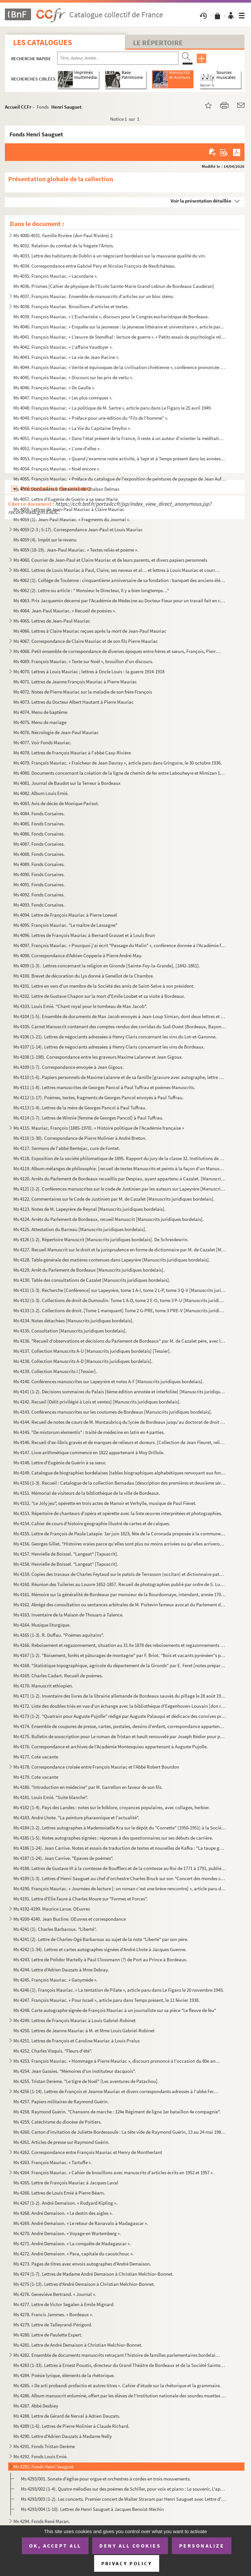 This screenshot has width=251, height=2576. Describe the element at coordinates (110, 1746) in the screenshot. I see `Ms 4176. Correspondance et archives de l'Académie Montesquieu appartenant à Auguste Pujolle.` at that location.